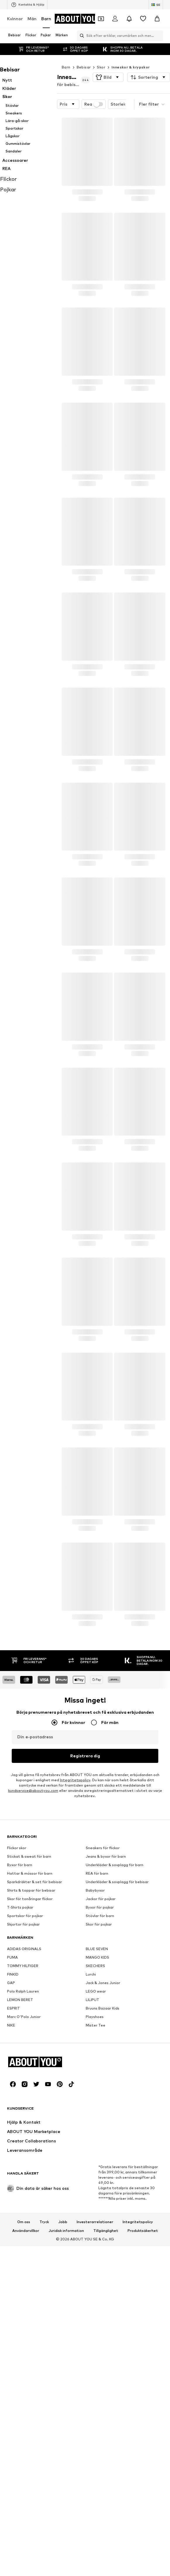 Image resolution: width=170 pixels, height=2576 pixels. What do you see at coordinates (95, 2122) in the screenshot?
I see `SKECHERS` at bounding box center [95, 2122].